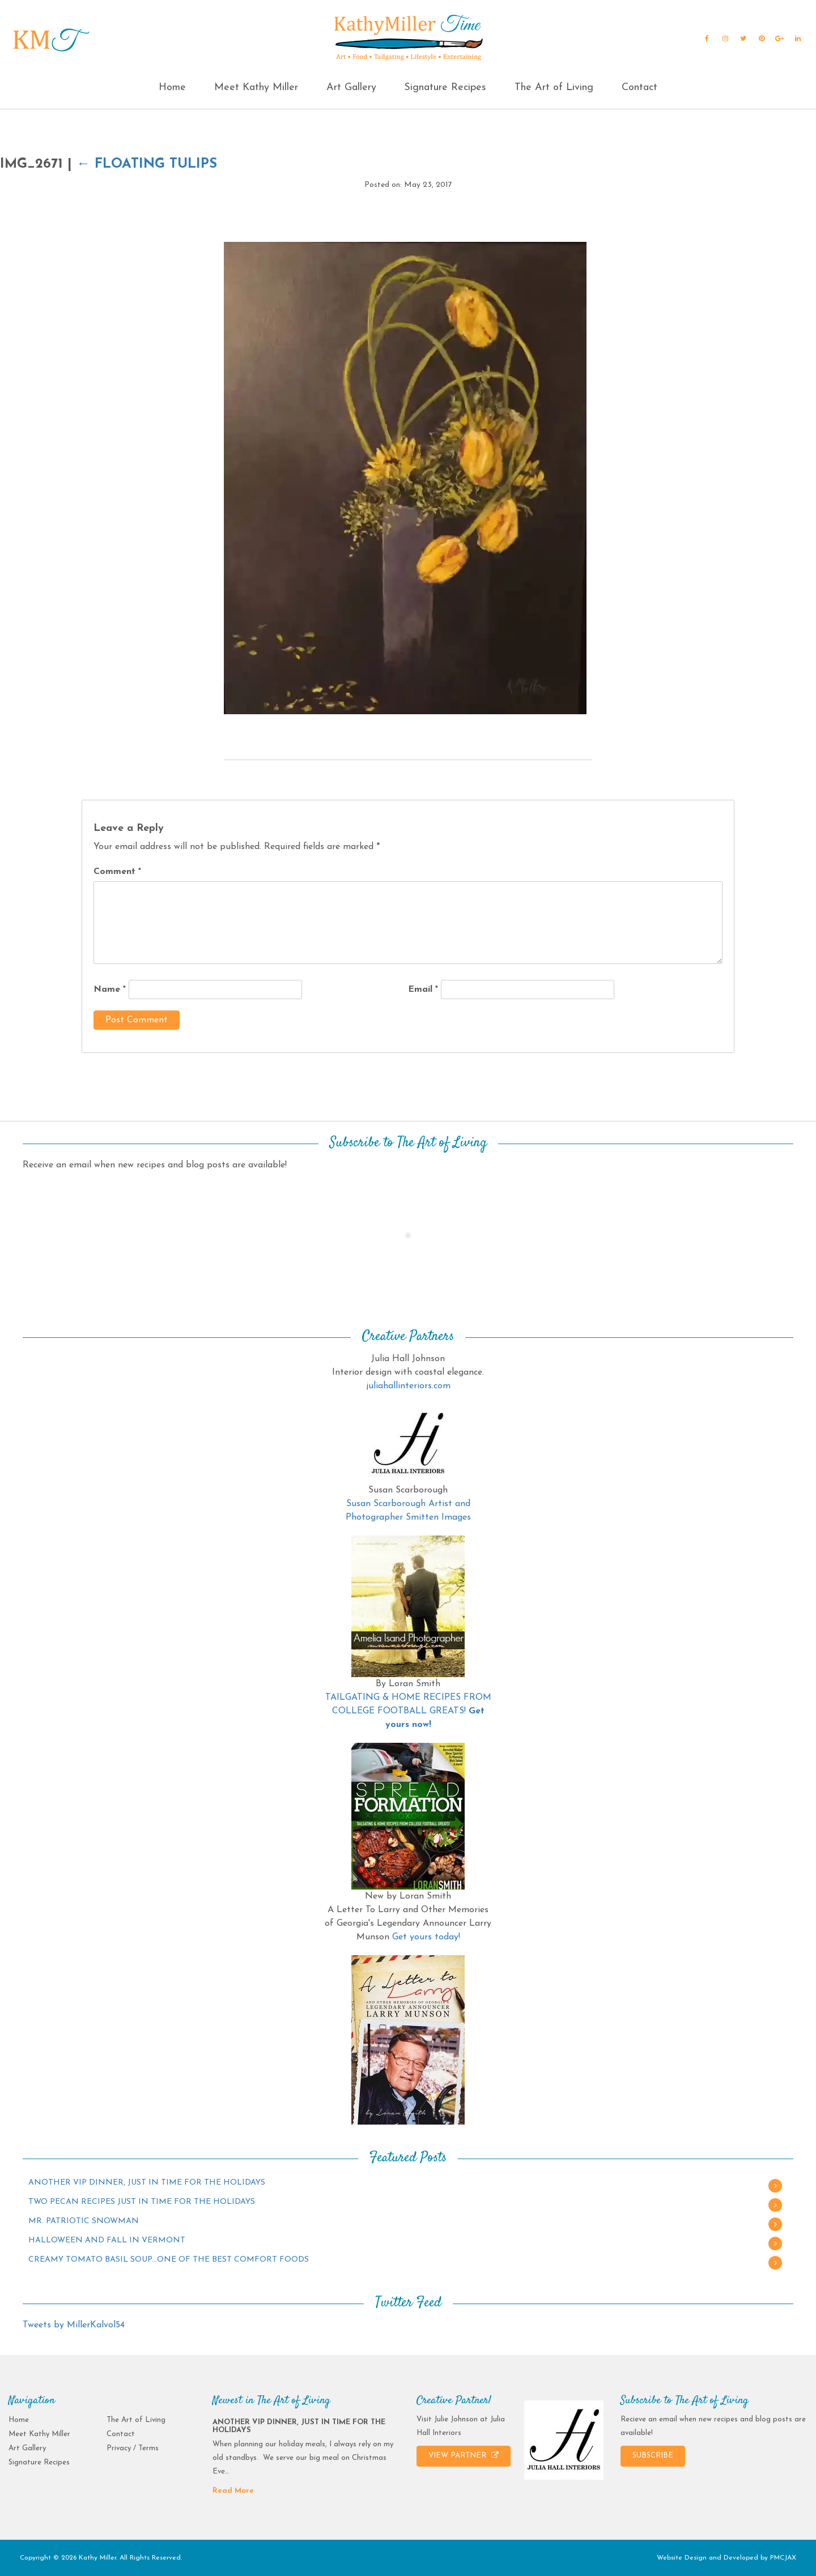  What do you see at coordinates (426, 1937) in the screenshot?
I see `Get yours today!` at bounding box center [426, 1937].